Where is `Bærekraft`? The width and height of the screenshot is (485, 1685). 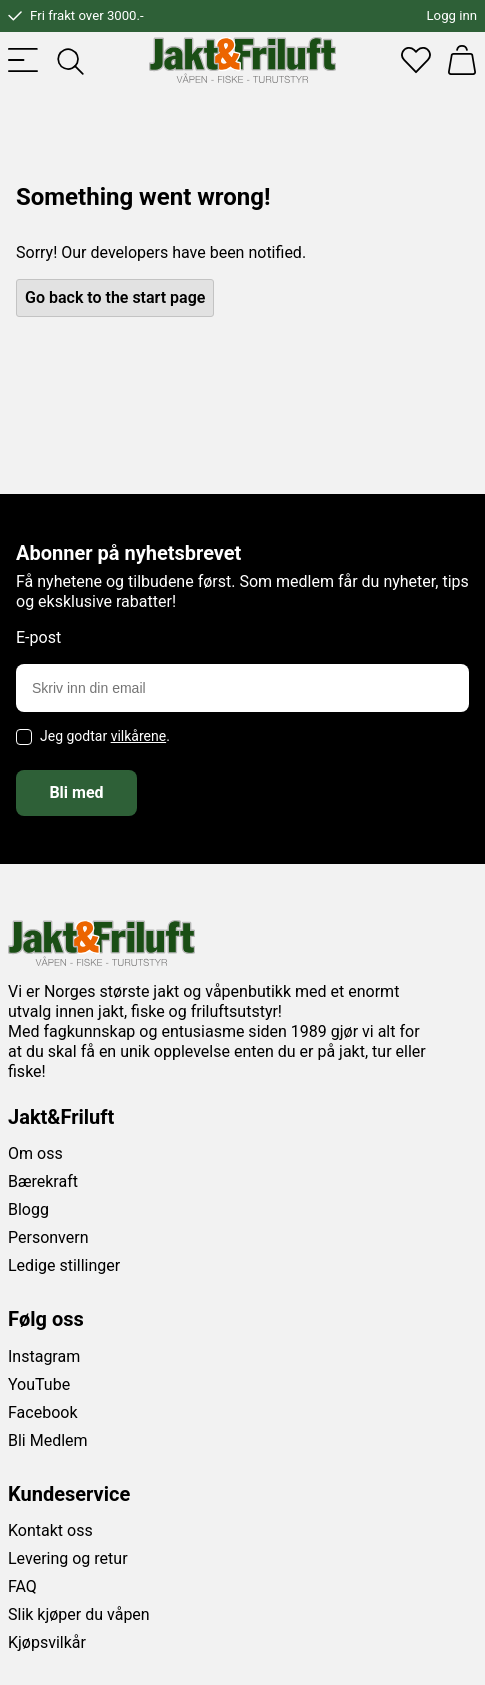 Bærekraft is located at coordinates (43, 1181).